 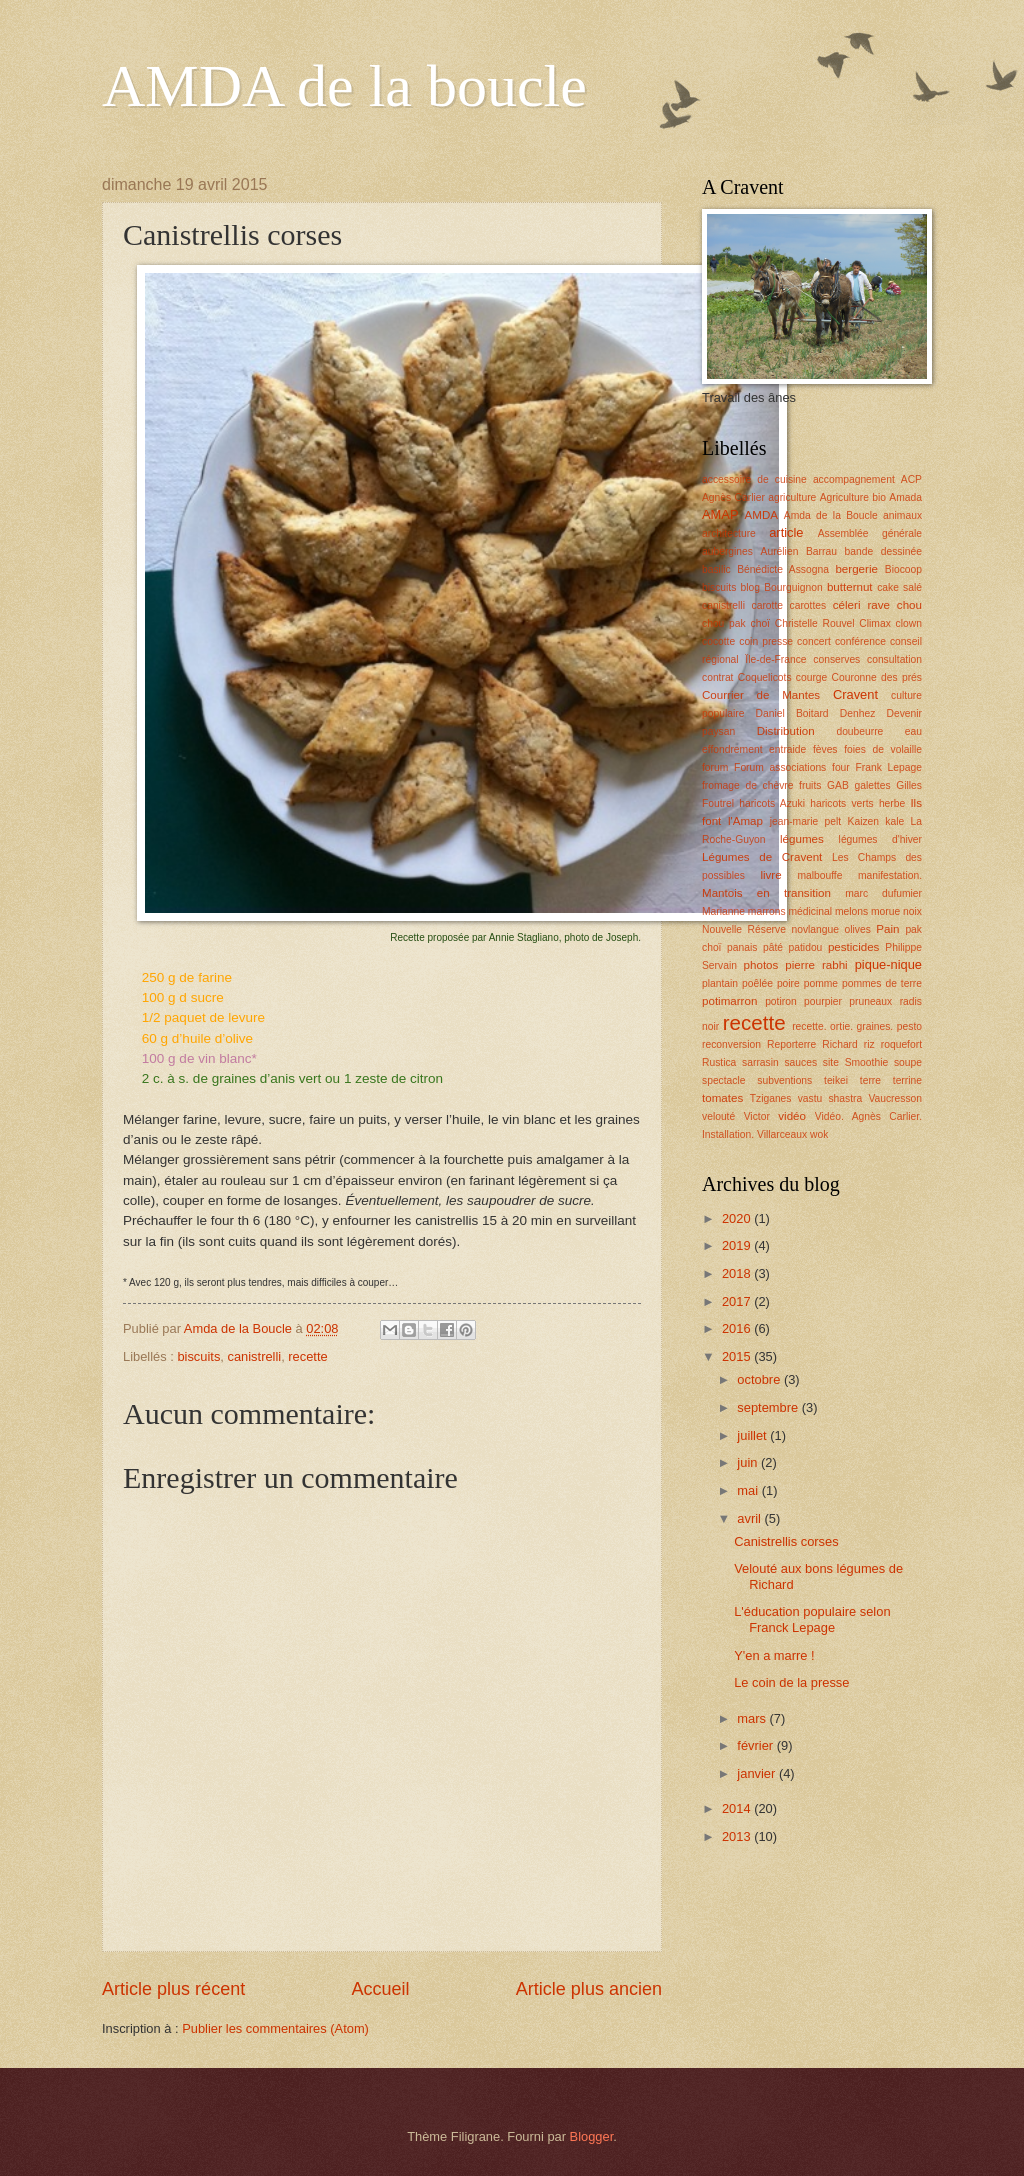 I want to click on coin presse, so click(x=766, y=641).